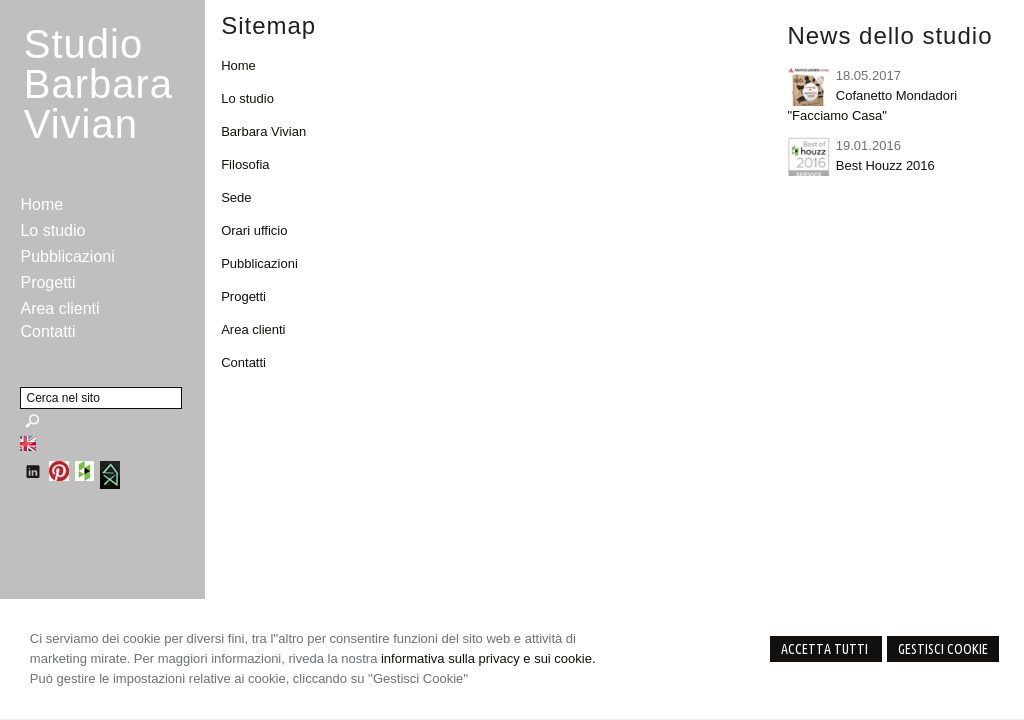 The width and height of the screenshot is (1024, 720). What do you see at coordinates (28, 443) in the screenshot?
I see `English` at bounding box center [28, 443].